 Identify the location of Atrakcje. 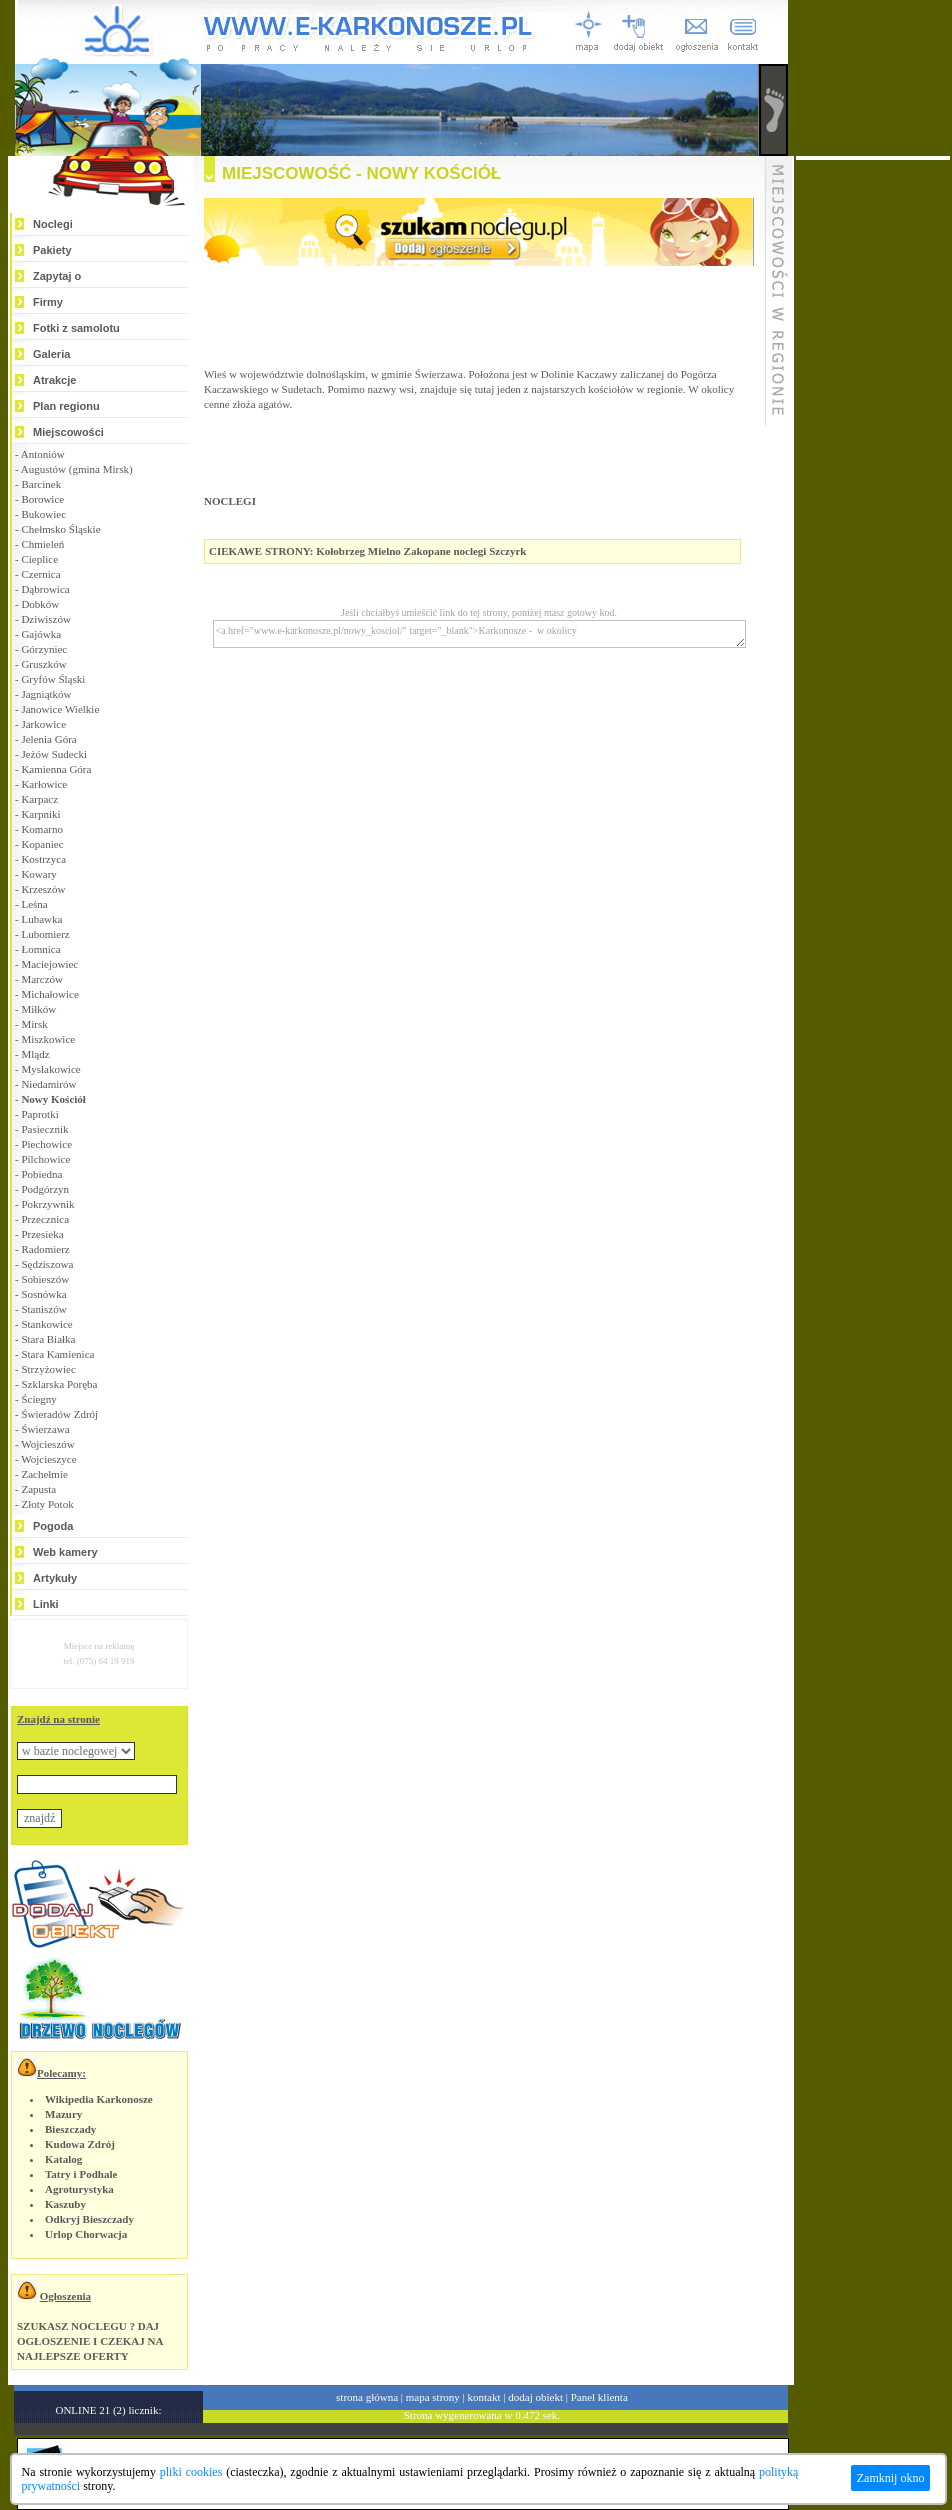
(54, 380).